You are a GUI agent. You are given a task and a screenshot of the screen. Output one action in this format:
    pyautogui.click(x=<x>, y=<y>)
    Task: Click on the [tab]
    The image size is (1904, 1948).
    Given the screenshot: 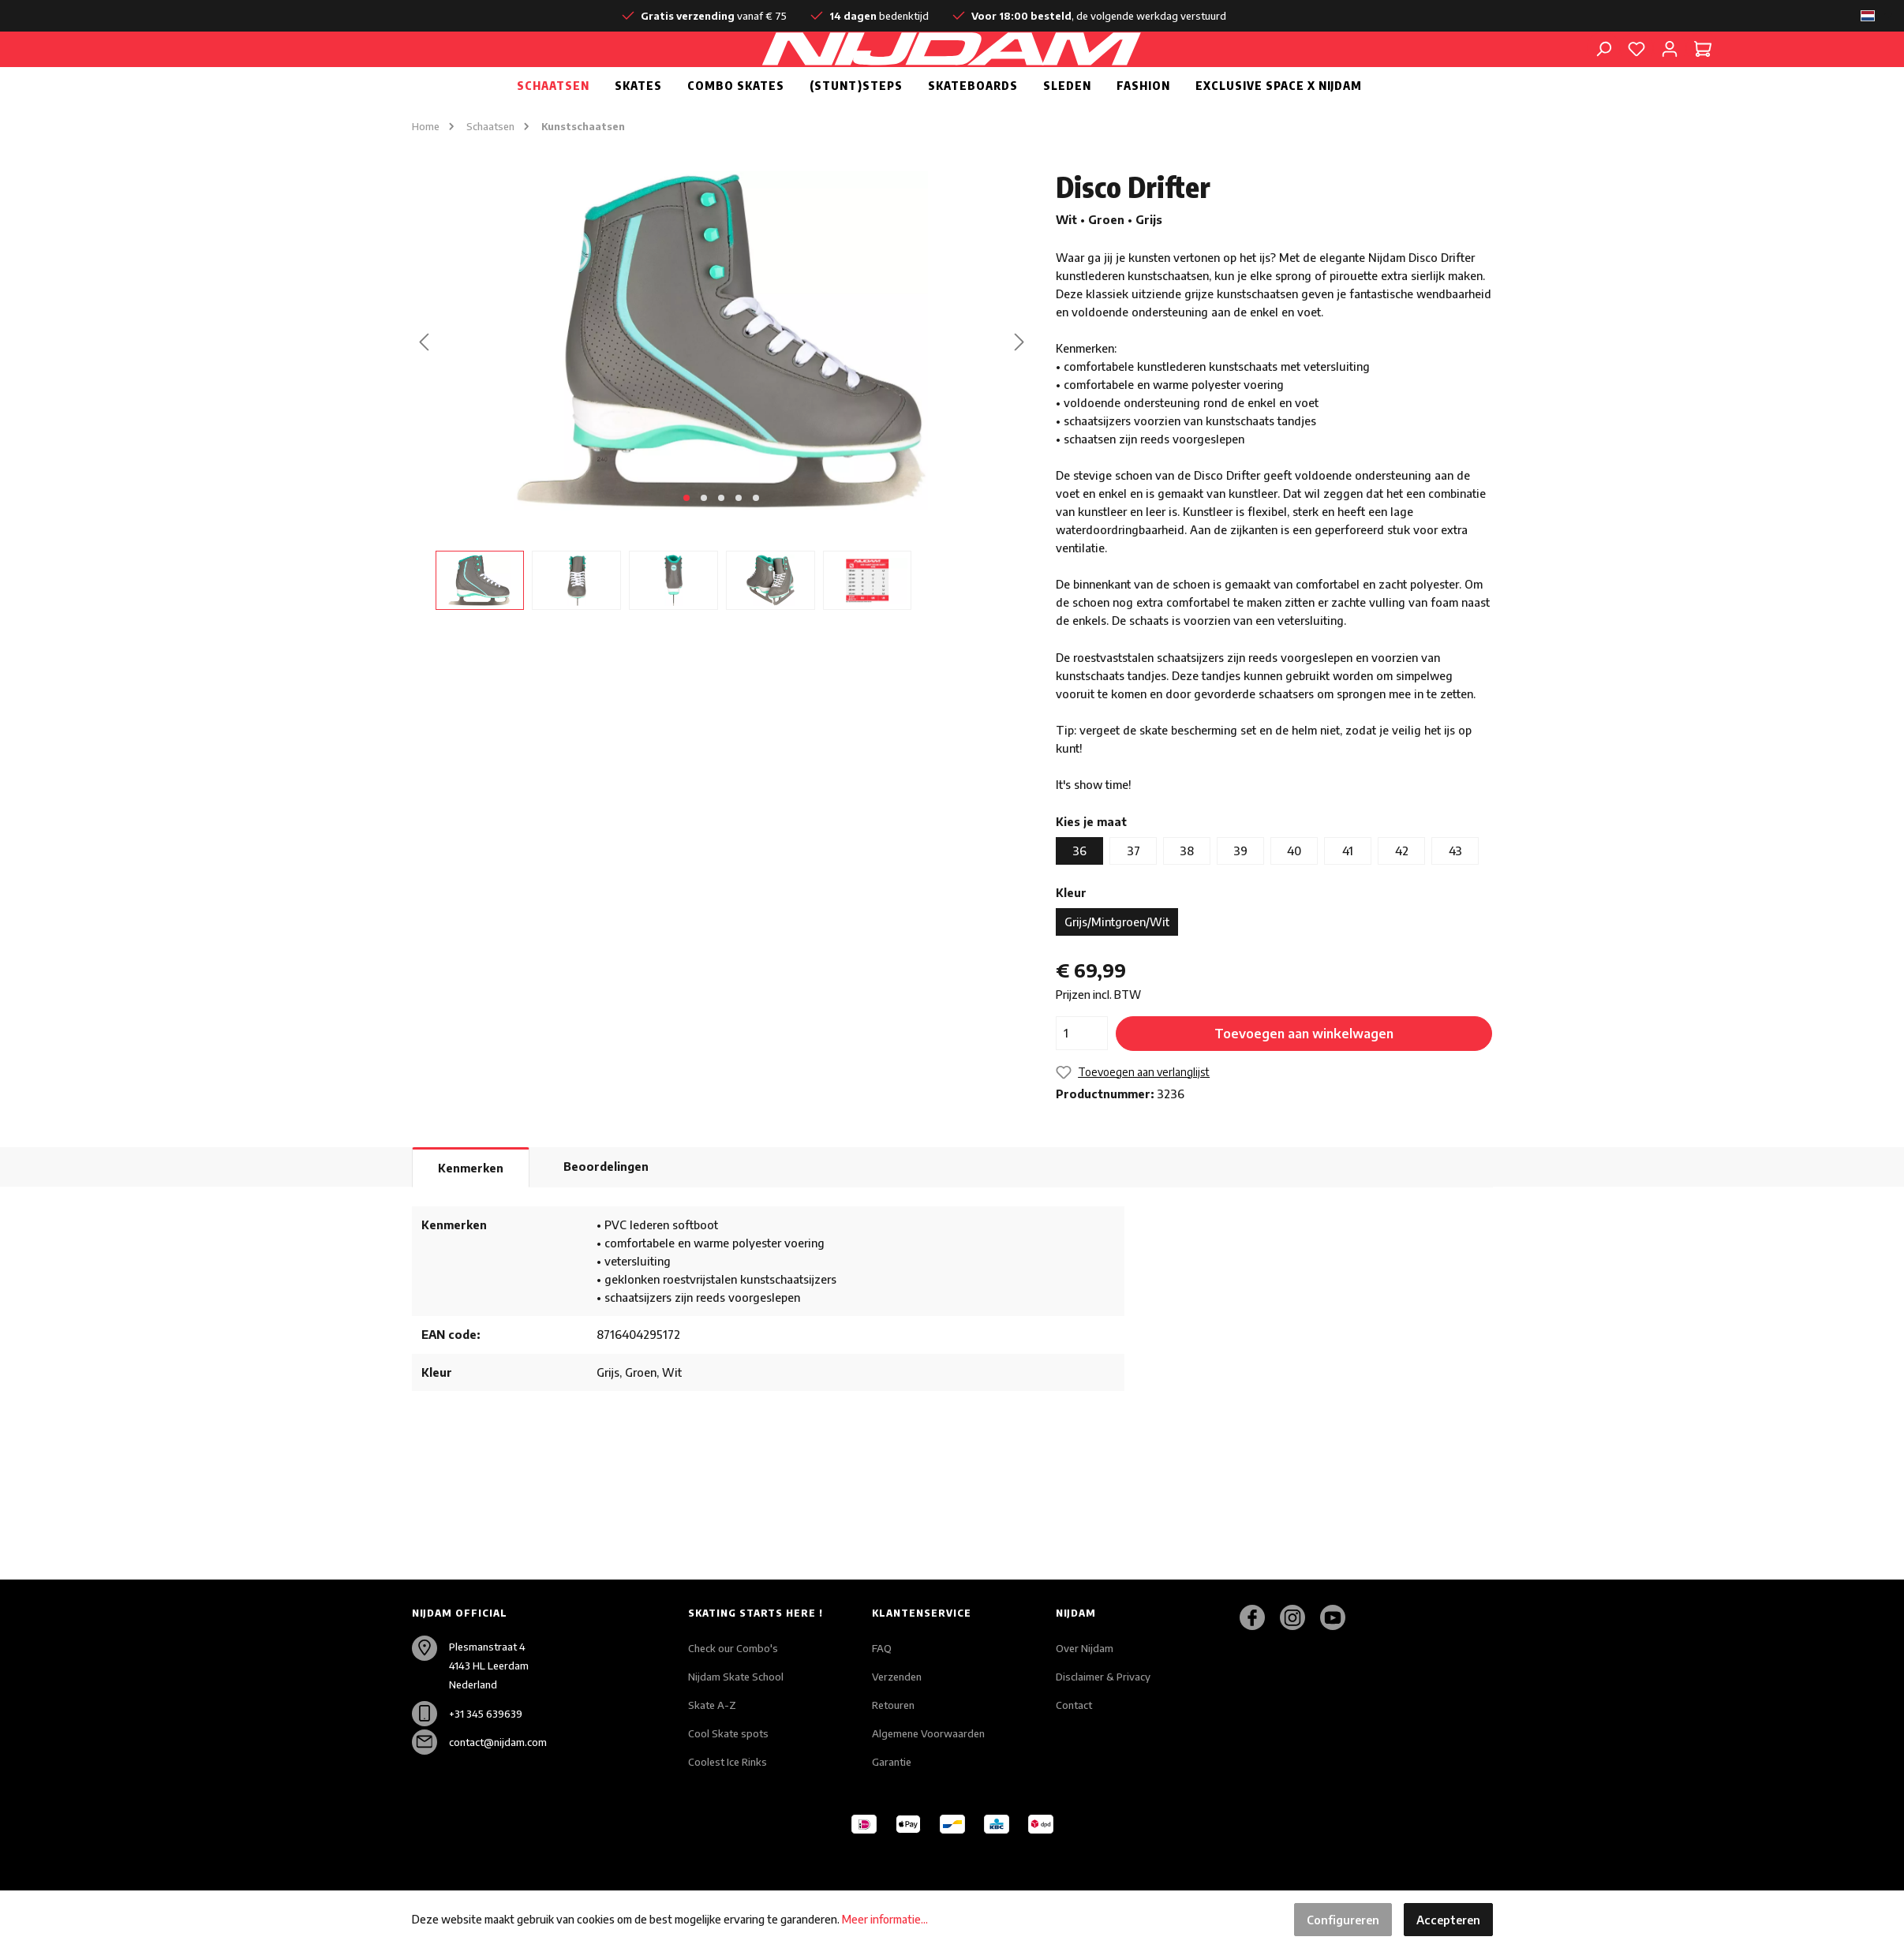 What is the action you would take?
    pyautogui.click(x=470, y=1205)
    